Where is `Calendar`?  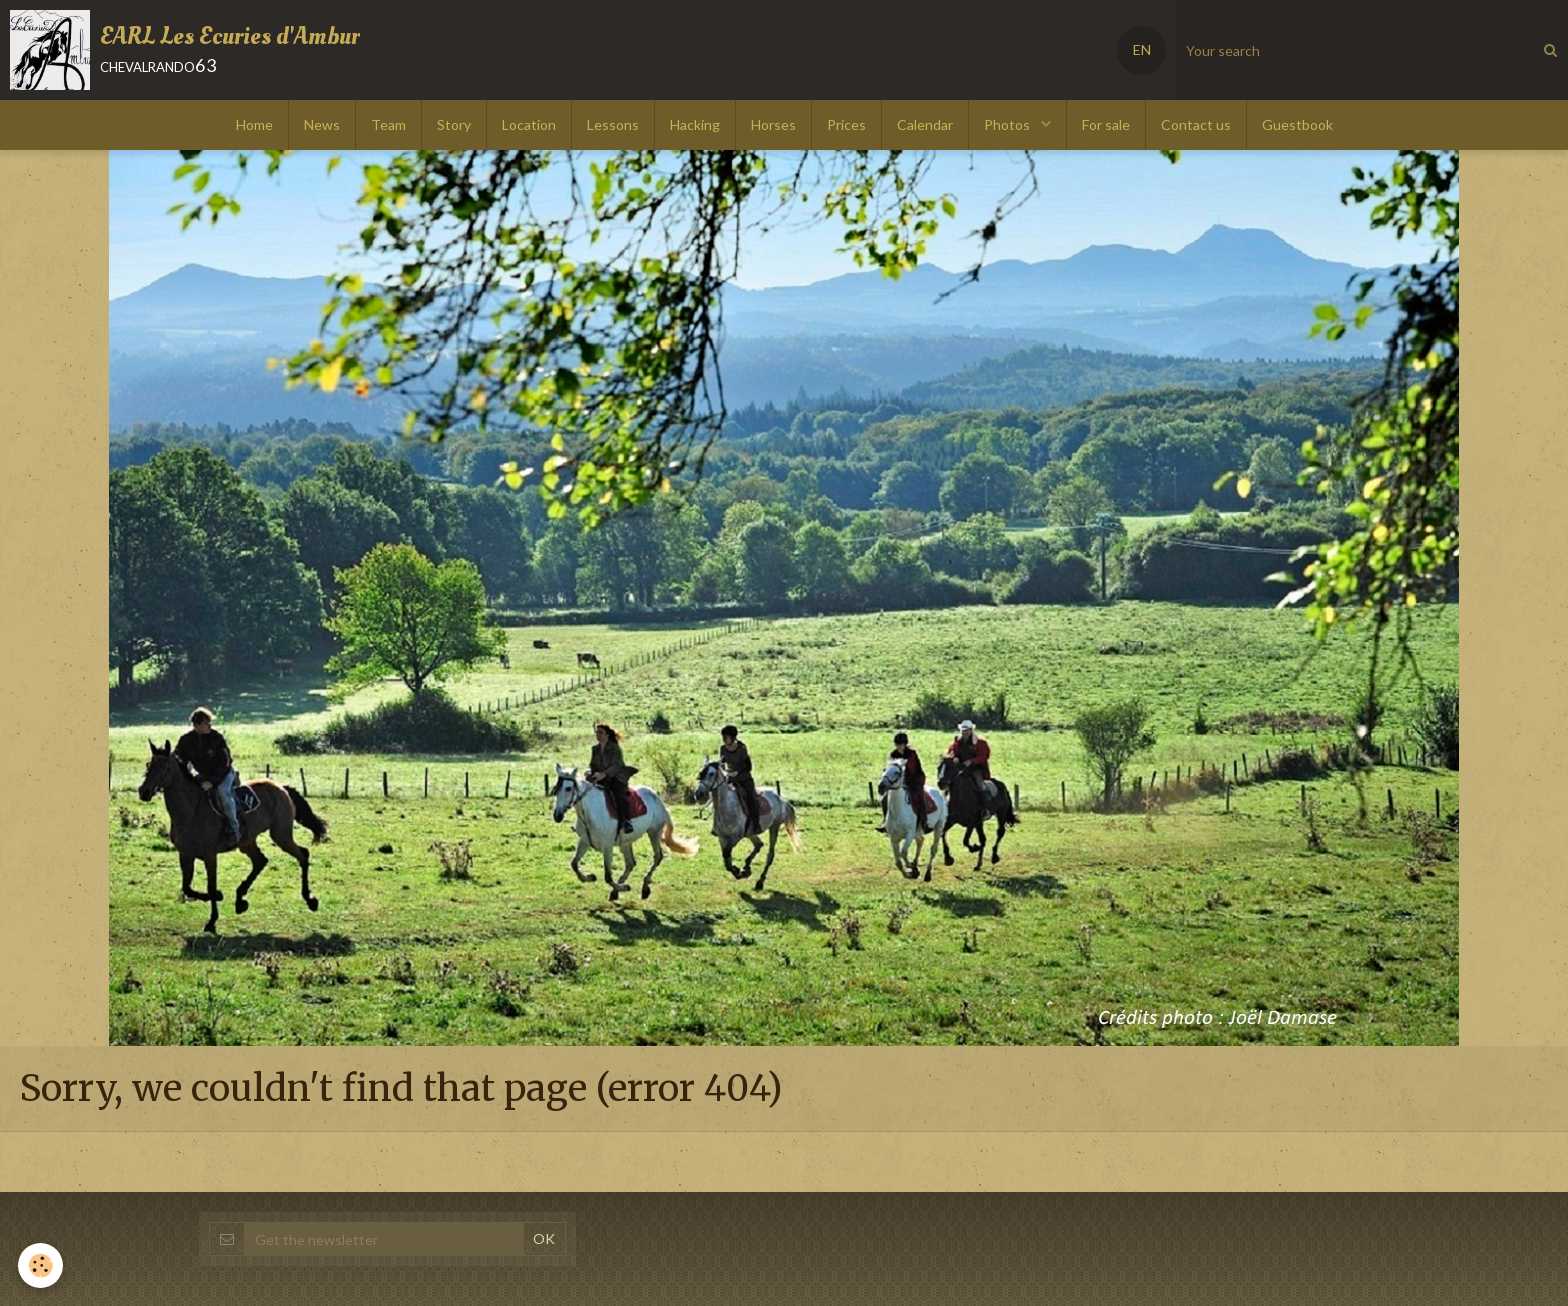
Calendar is located at coordinates (925, 124).